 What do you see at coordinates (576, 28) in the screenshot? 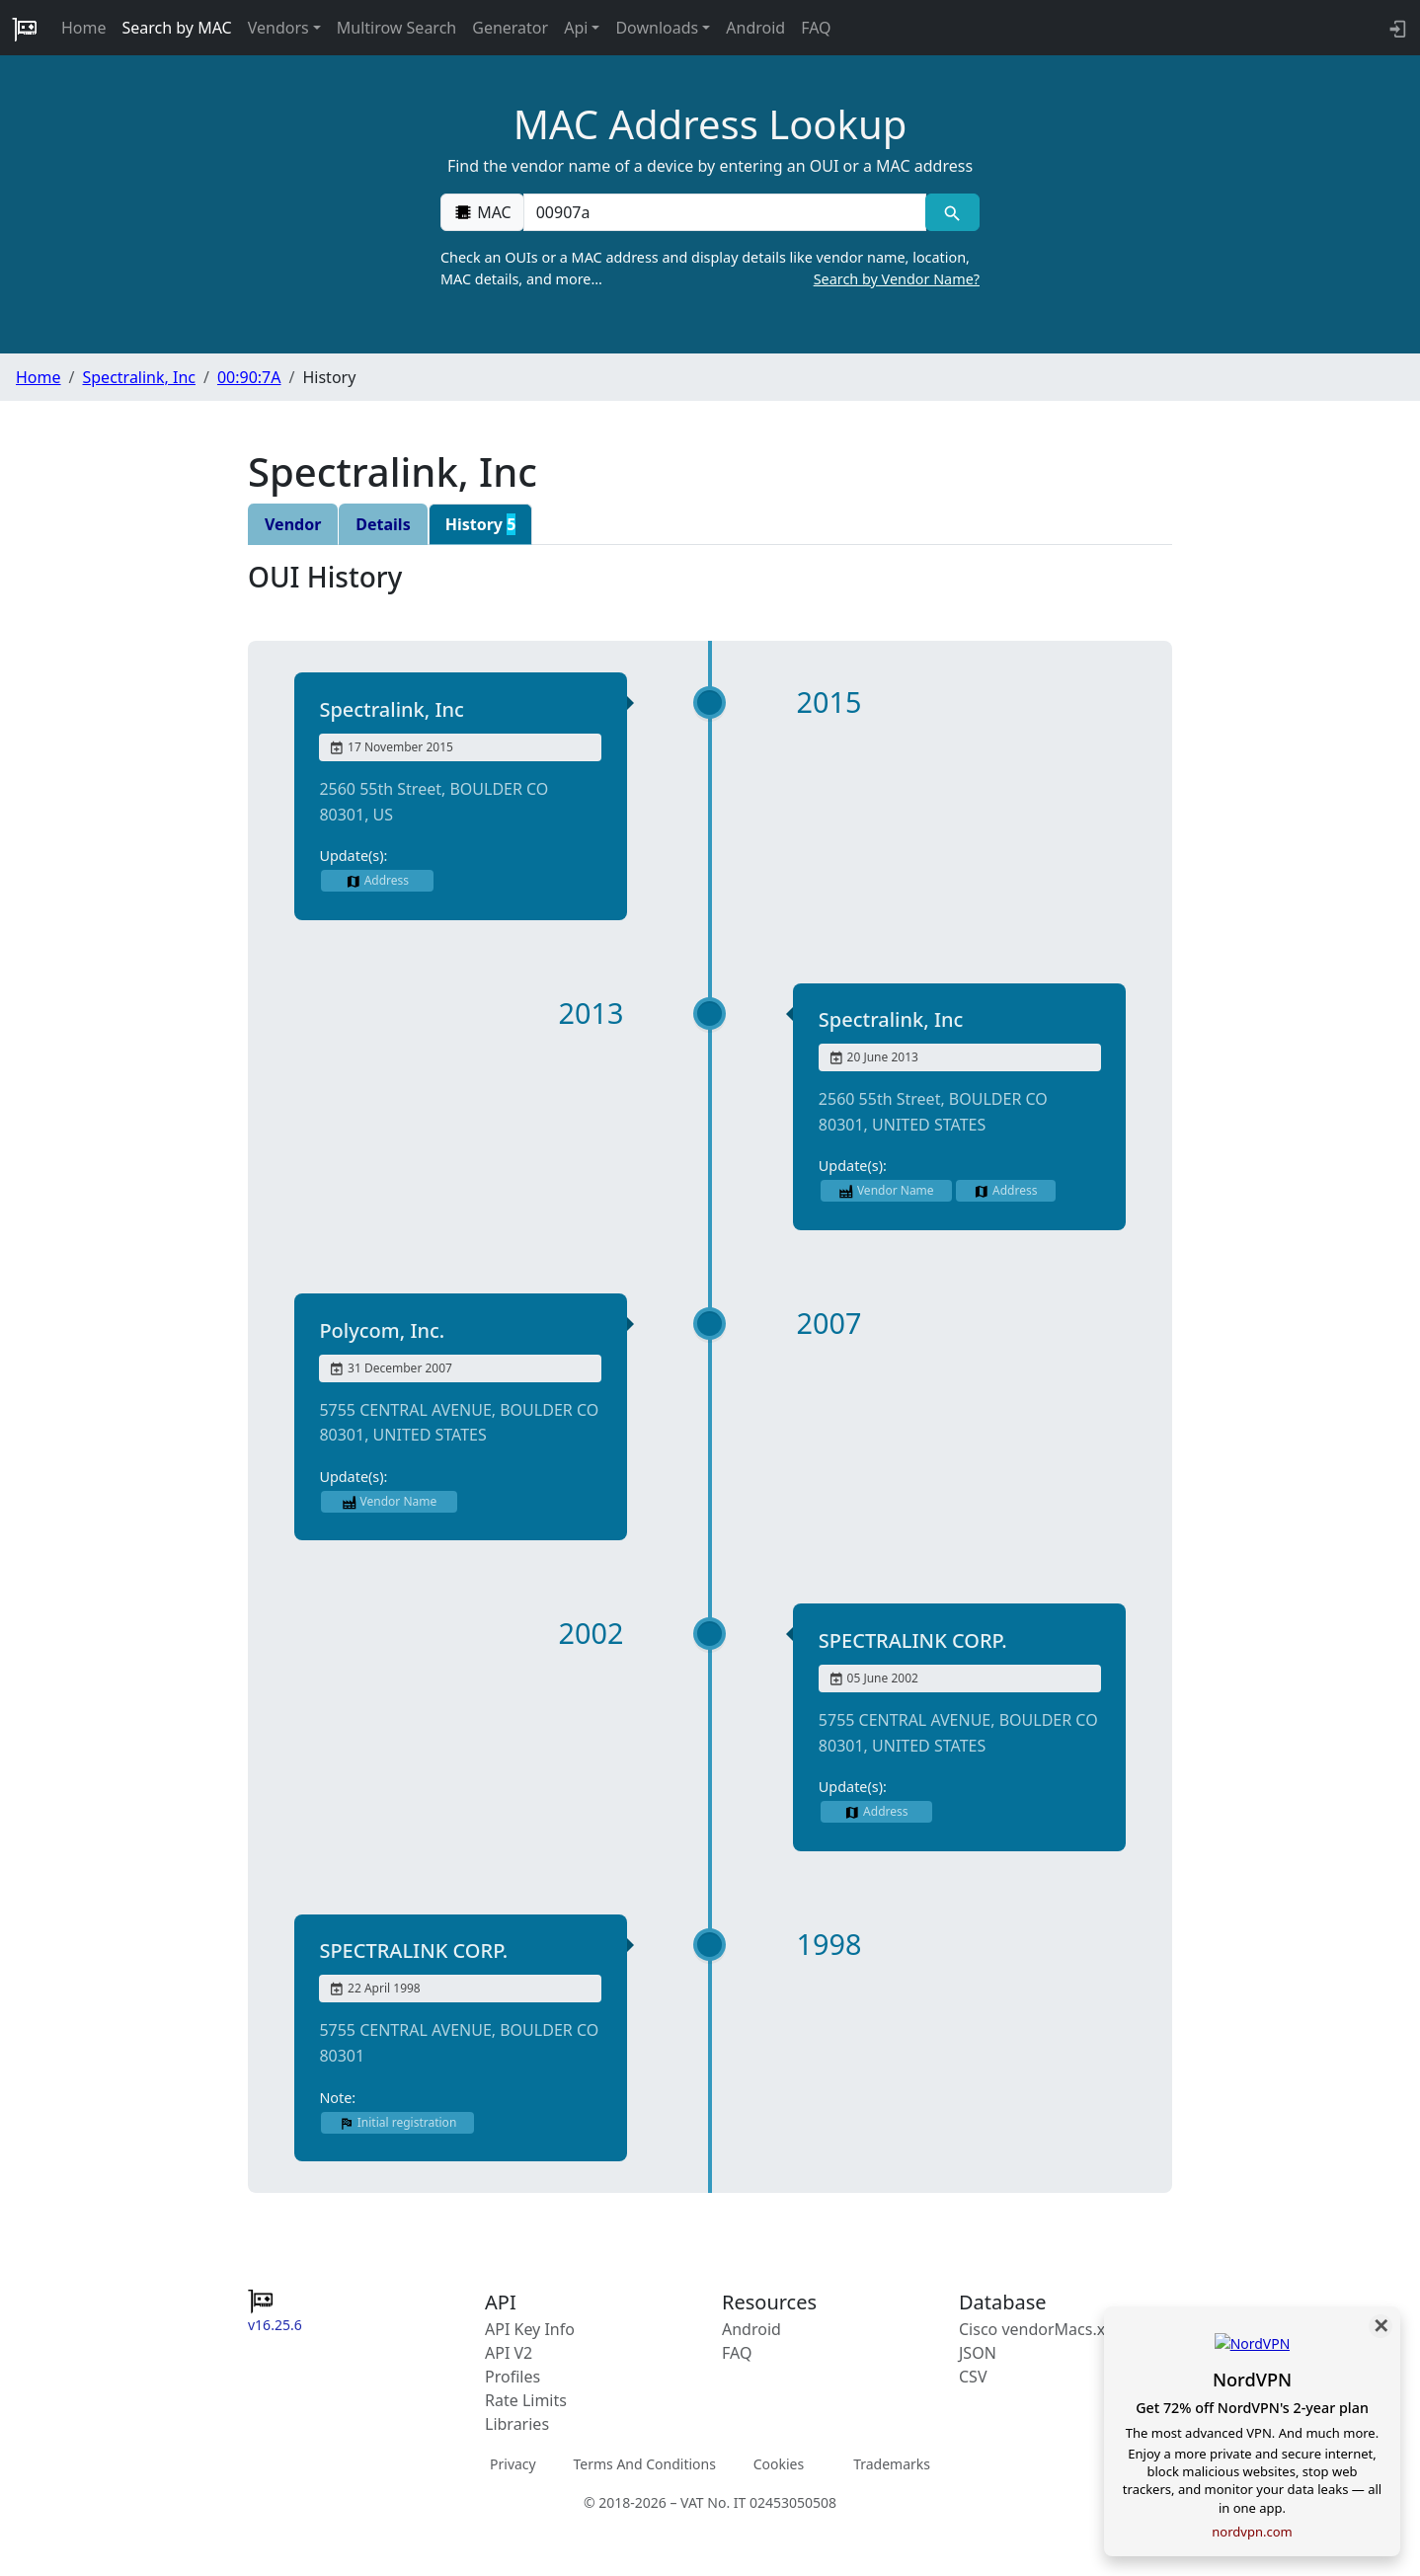
I see `Api` at bounding box center [576, 28].